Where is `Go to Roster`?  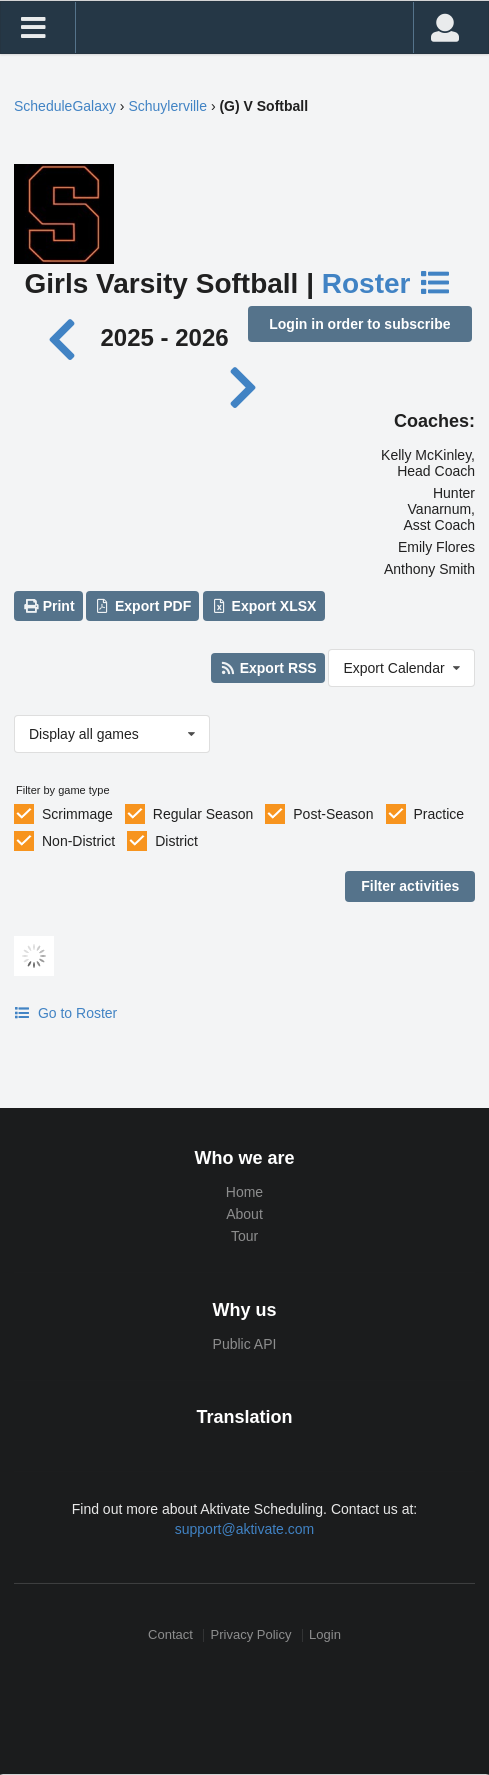
Go to Roster is located at coordinates (65, 1013).